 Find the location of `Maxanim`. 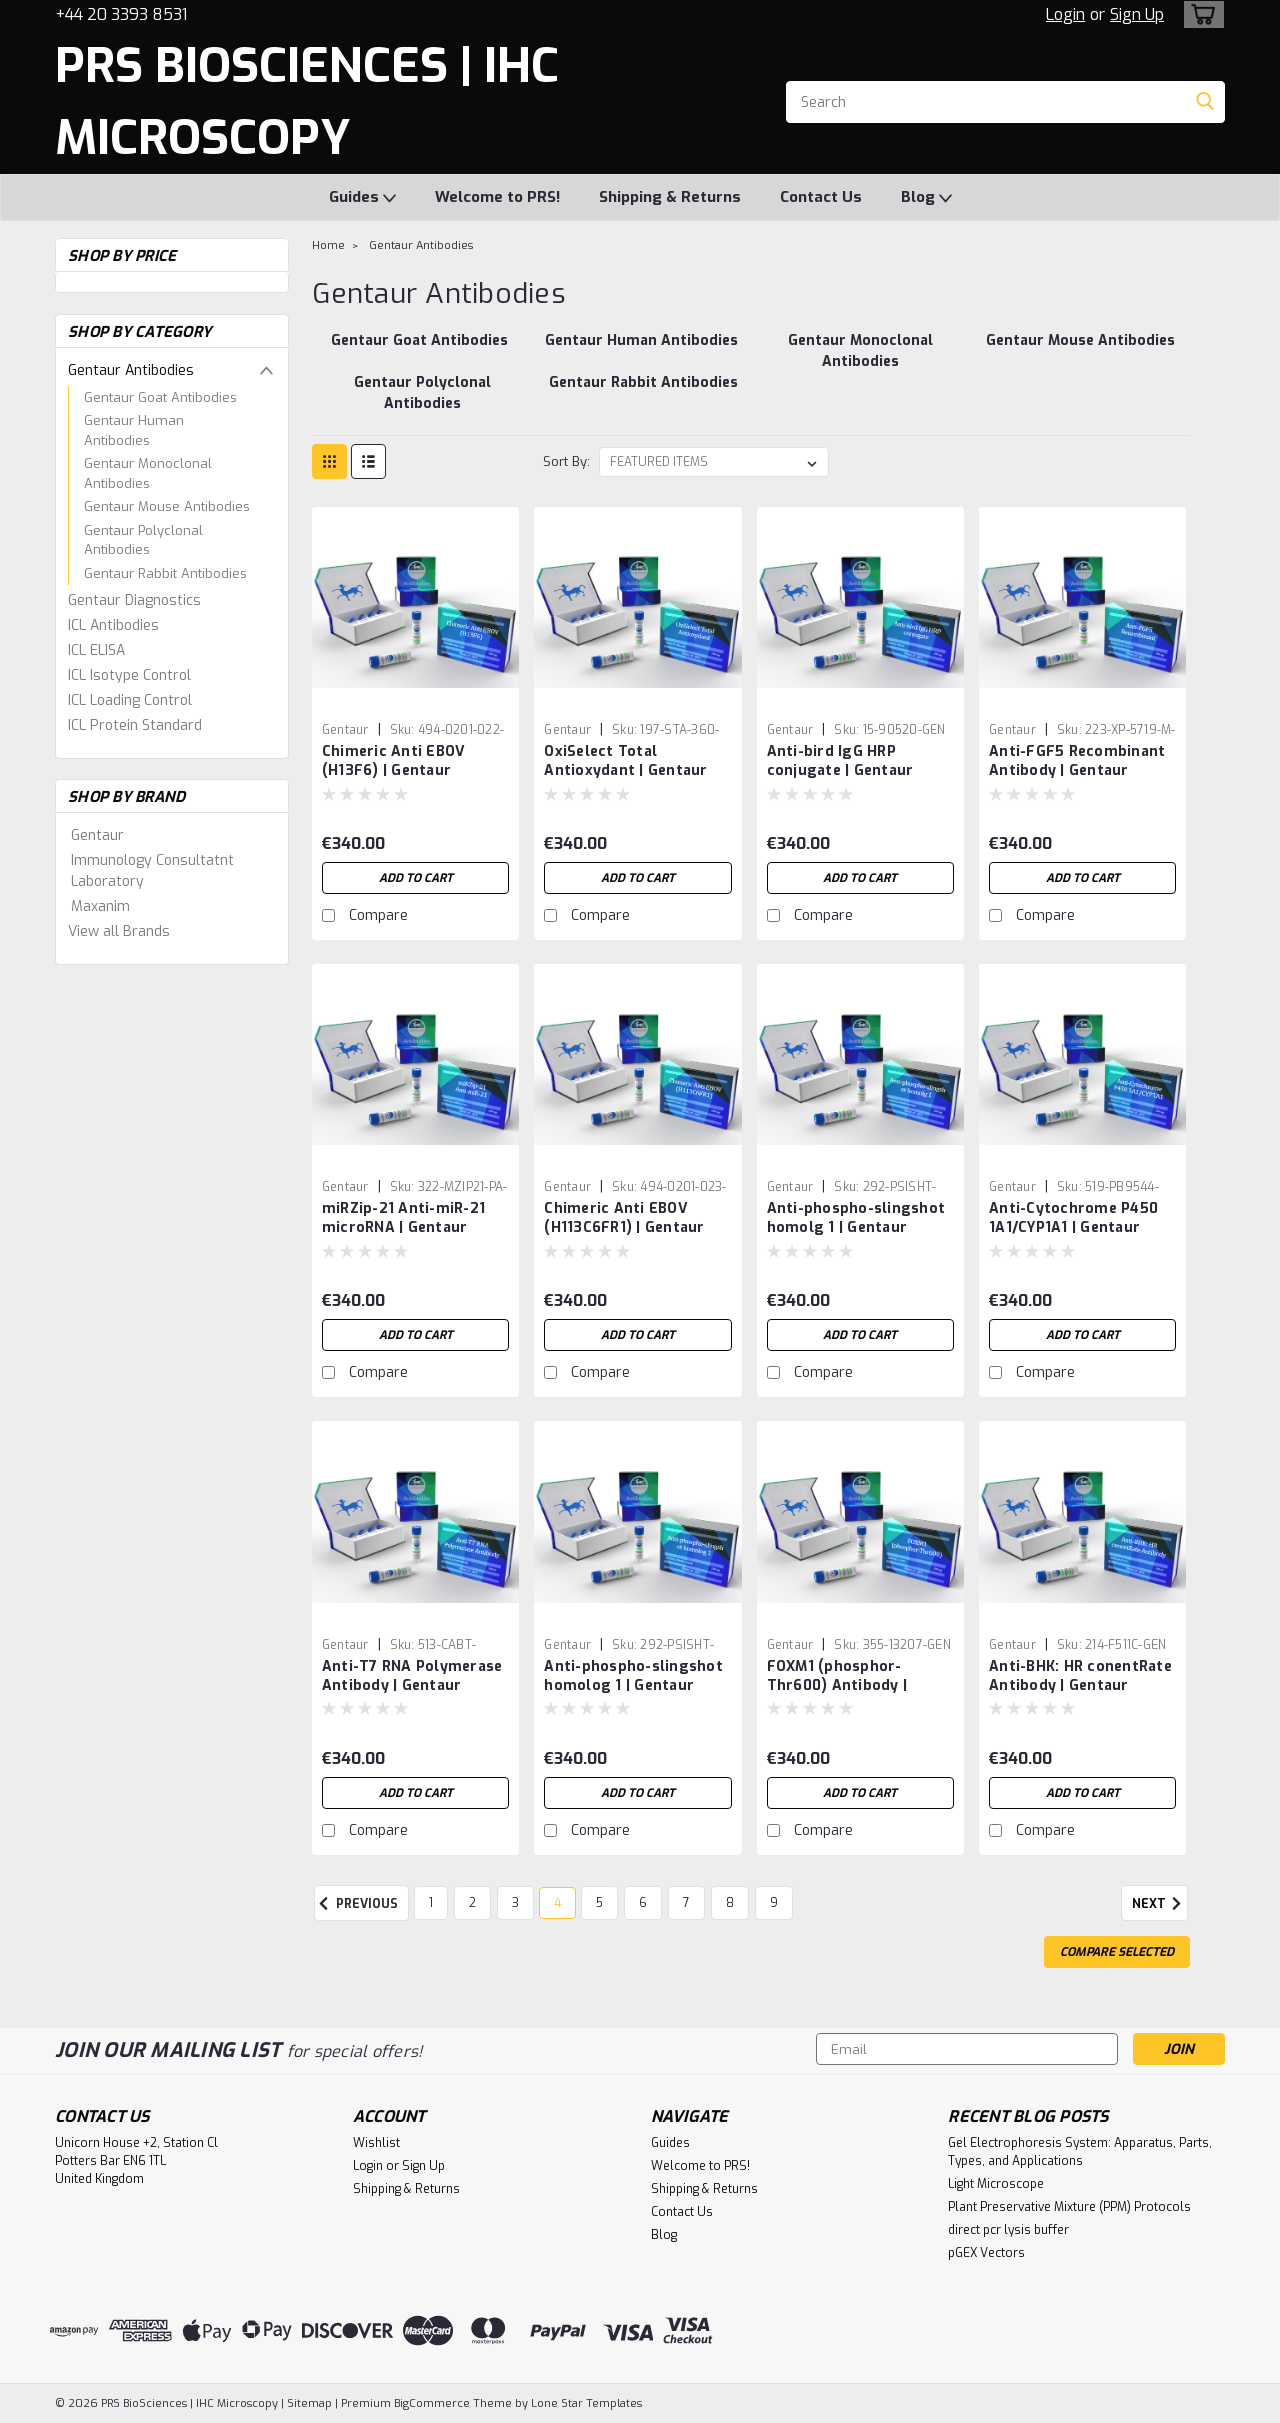

Maxanim is located at coordinates (100, 906).